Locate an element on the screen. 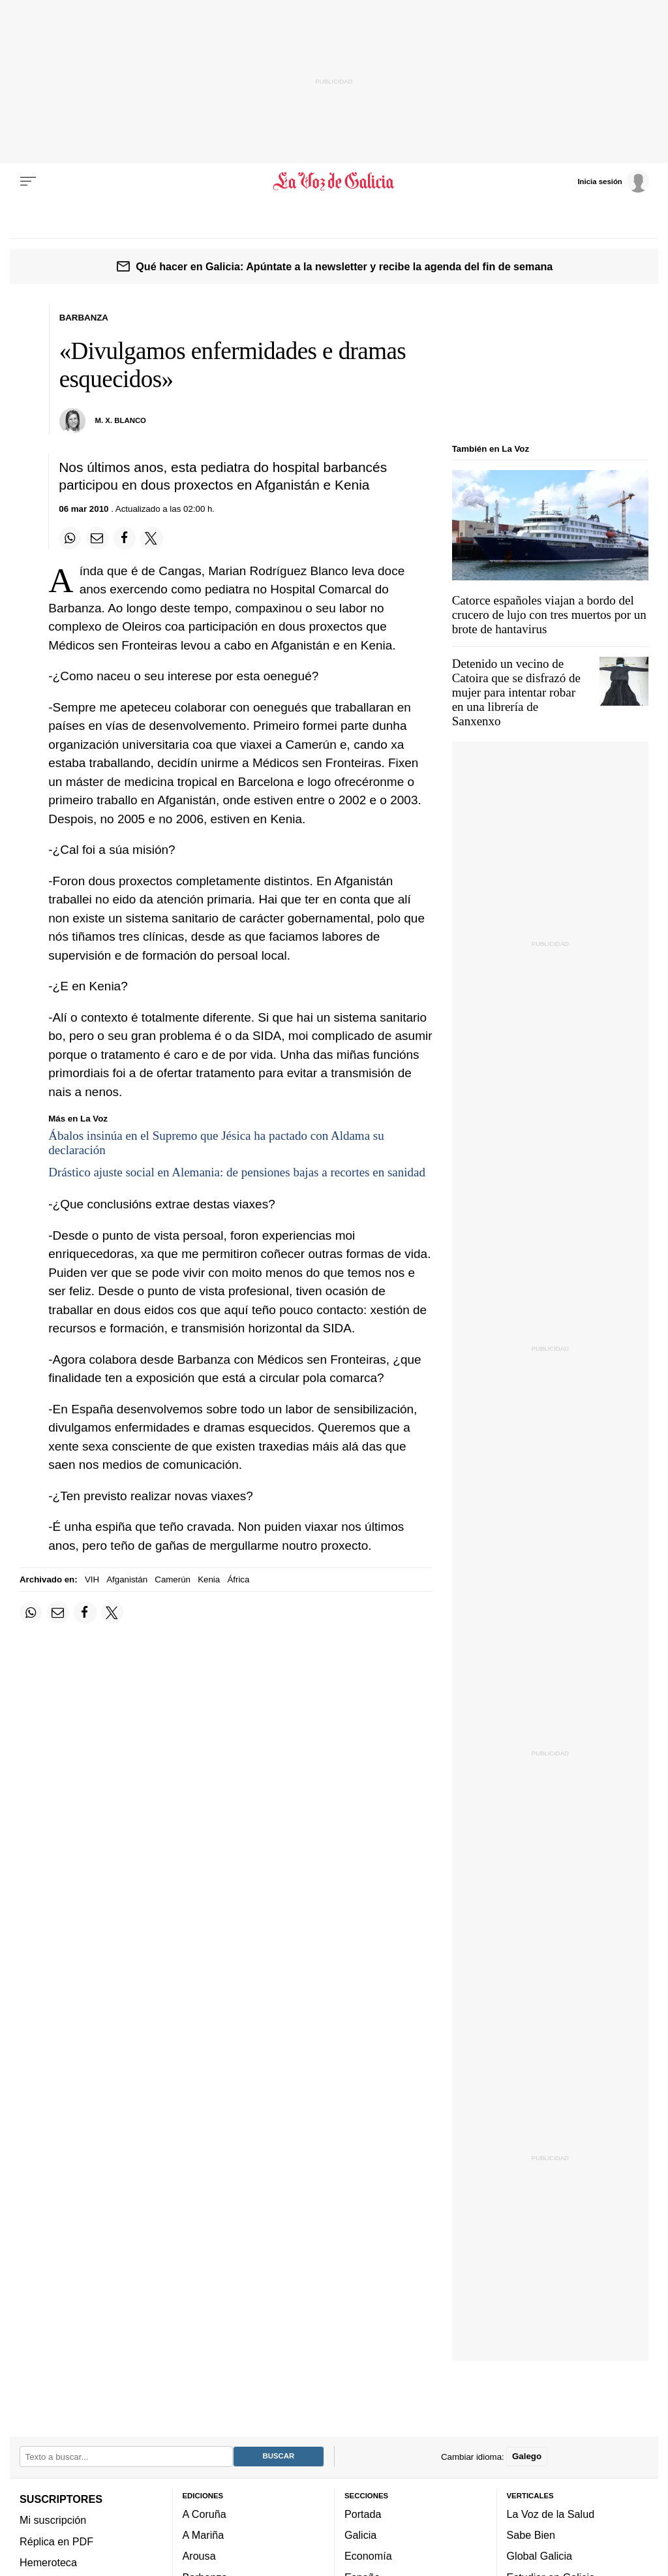  Galego is located at coordinates (526, 2457).